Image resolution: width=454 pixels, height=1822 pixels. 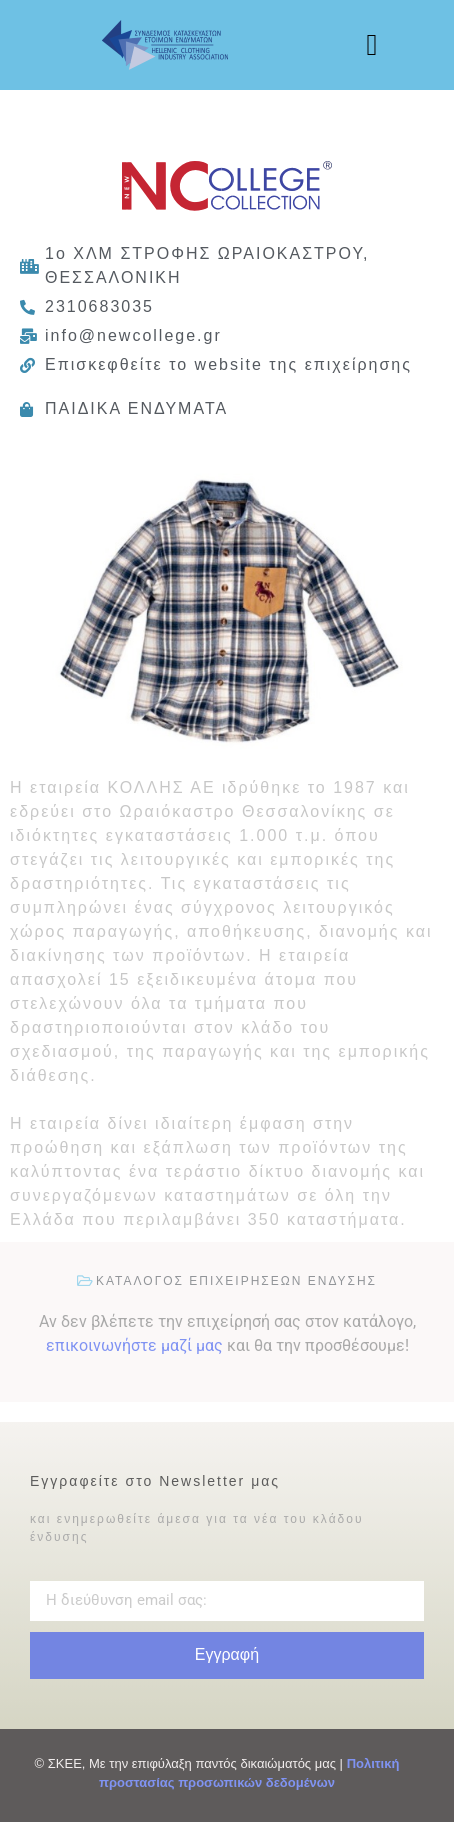 I want to click on επικοινωνήστε μαζί μας, so click(x=134, y=1345).